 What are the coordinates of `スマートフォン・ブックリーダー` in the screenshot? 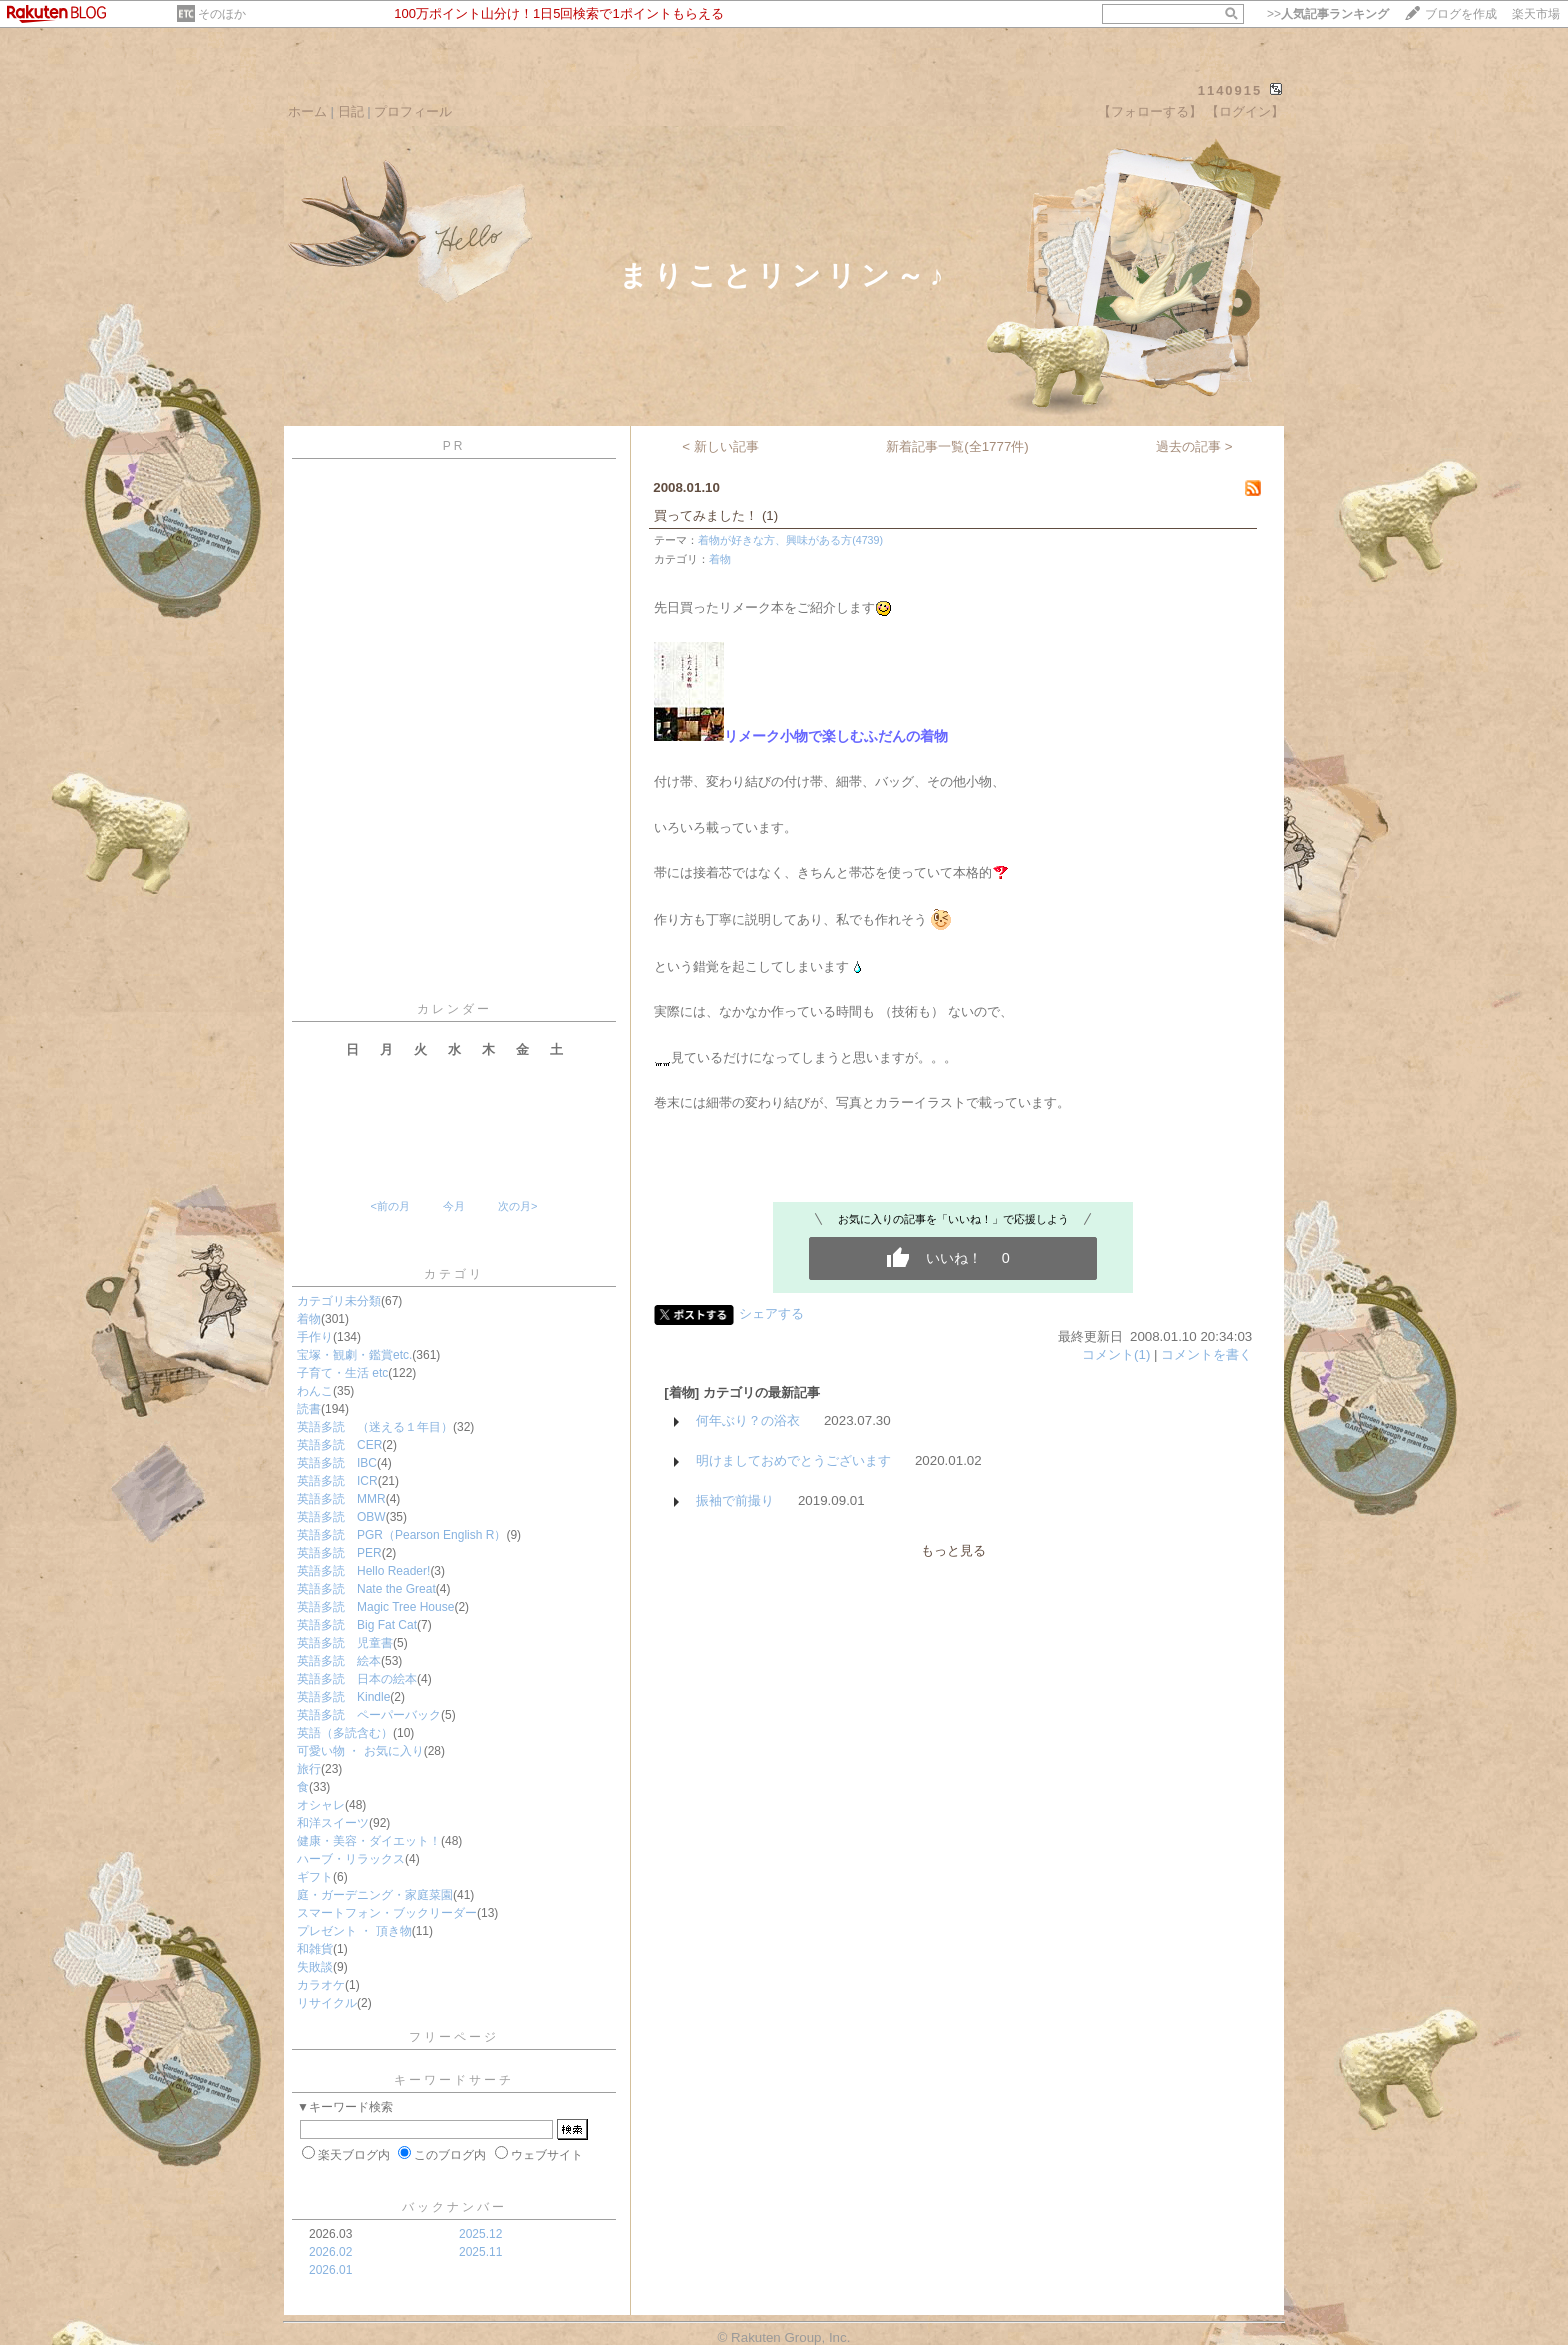 It's located at (387, 1913).